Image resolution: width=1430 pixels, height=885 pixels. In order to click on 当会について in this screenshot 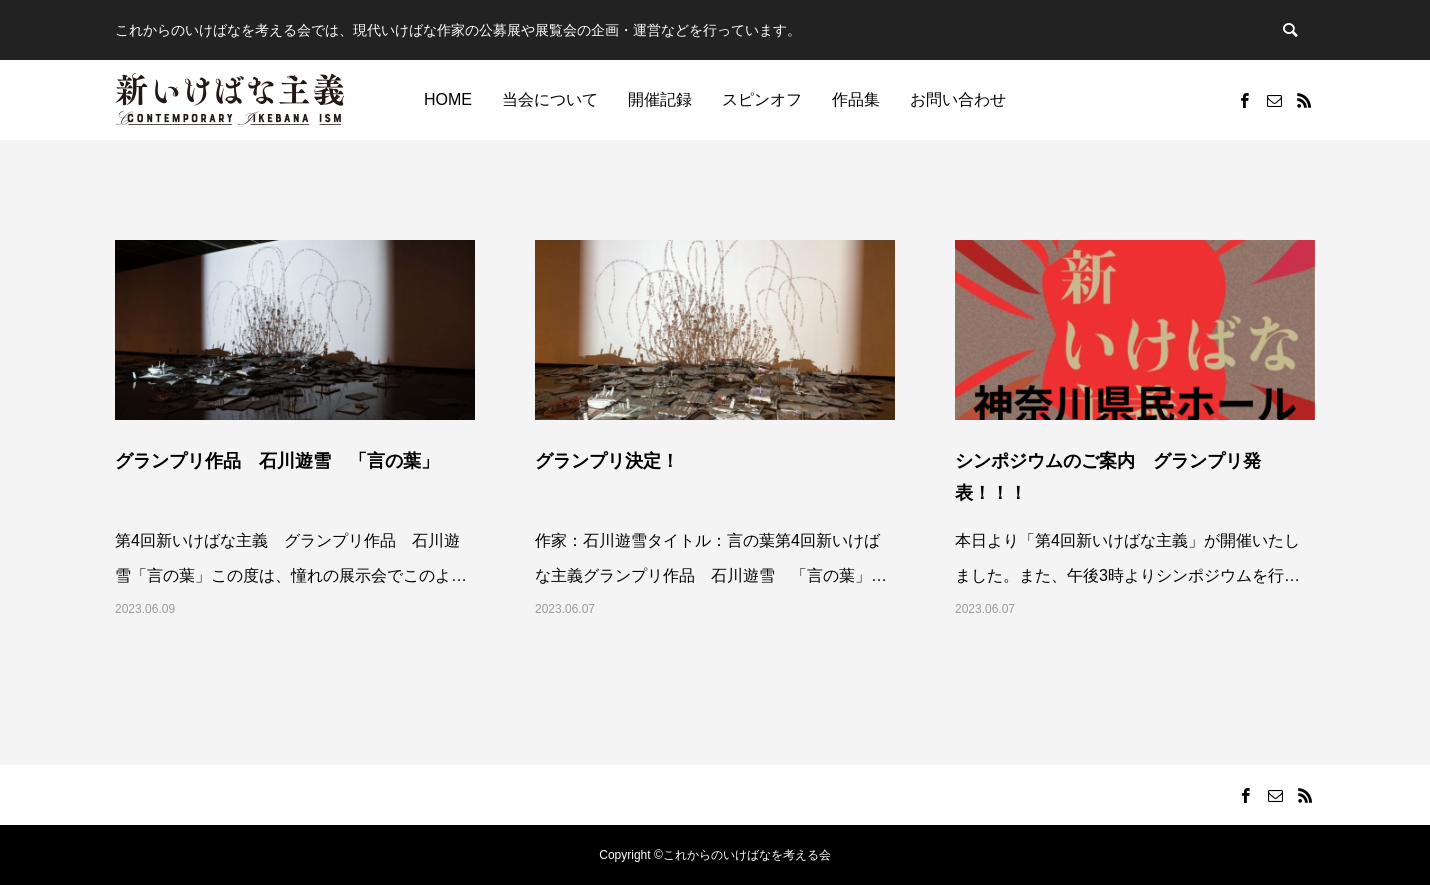, I will do `click(550, 99)`.